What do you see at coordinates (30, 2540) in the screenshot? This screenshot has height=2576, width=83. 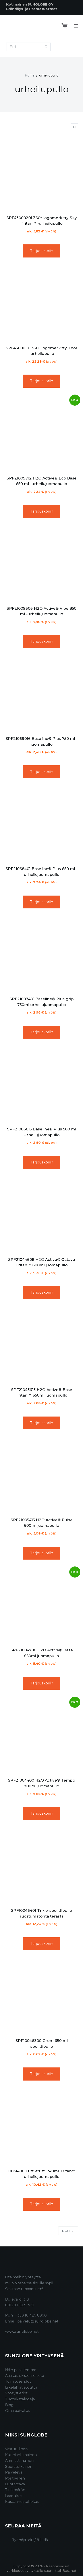 I see `Työnäytteitä/-fiiliksiä` at bounding box center [30, 2540].